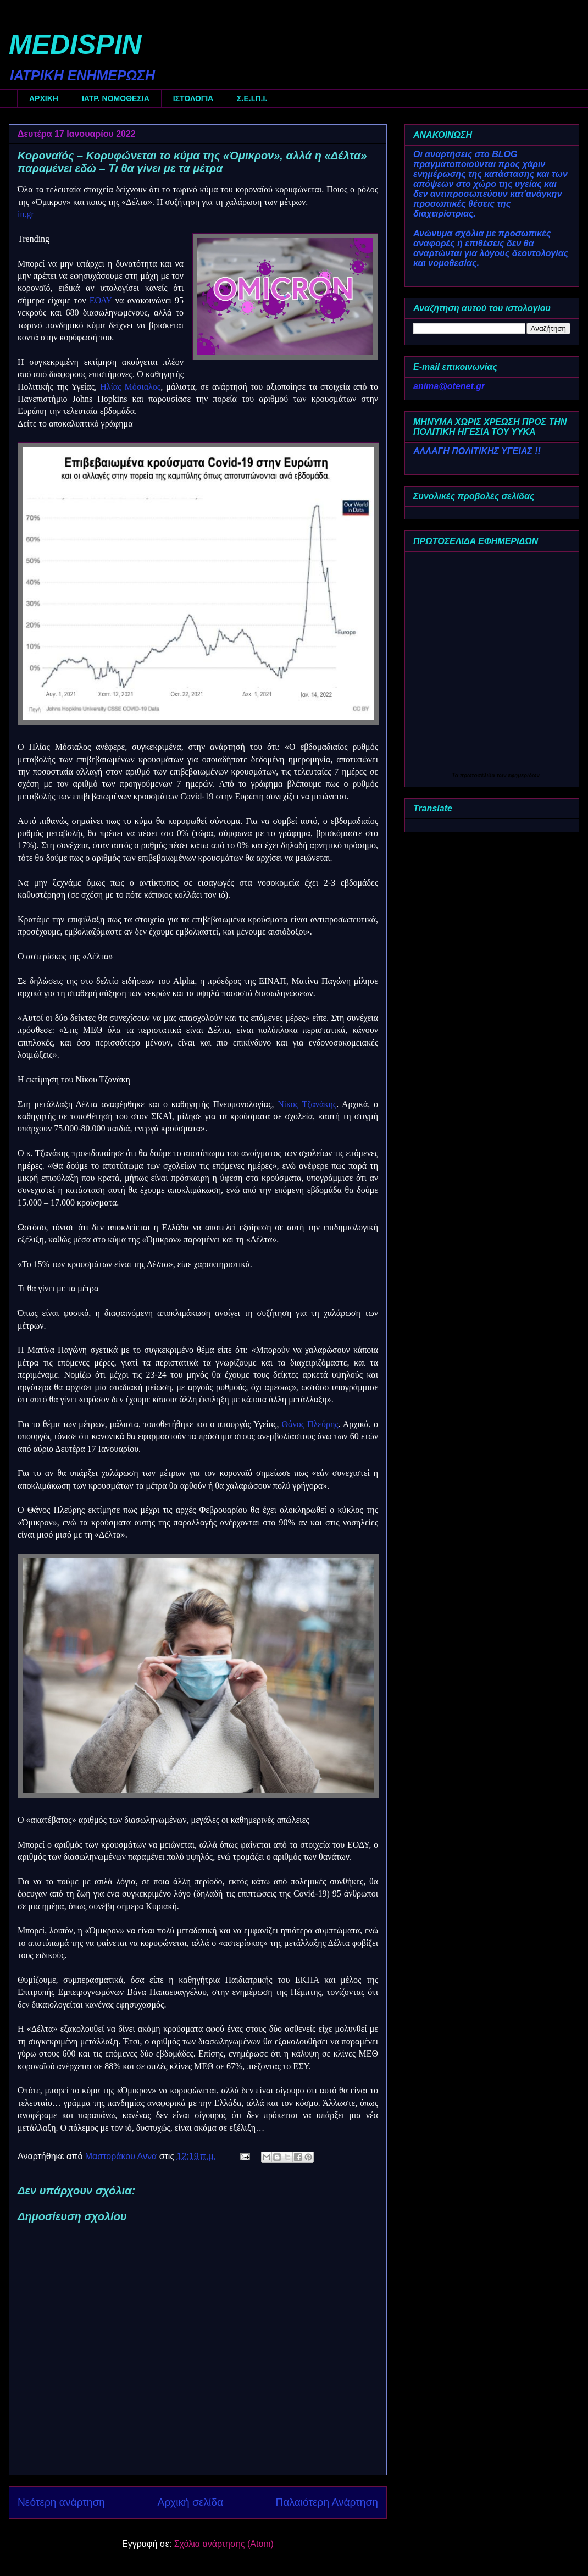 This screenshot has height=2576, width=588. What do you see at coordinates (252, 98) in the screenshot?
I see `Σ.Ε.Ι.Π.Ι.` at bounding box center [252, 98].